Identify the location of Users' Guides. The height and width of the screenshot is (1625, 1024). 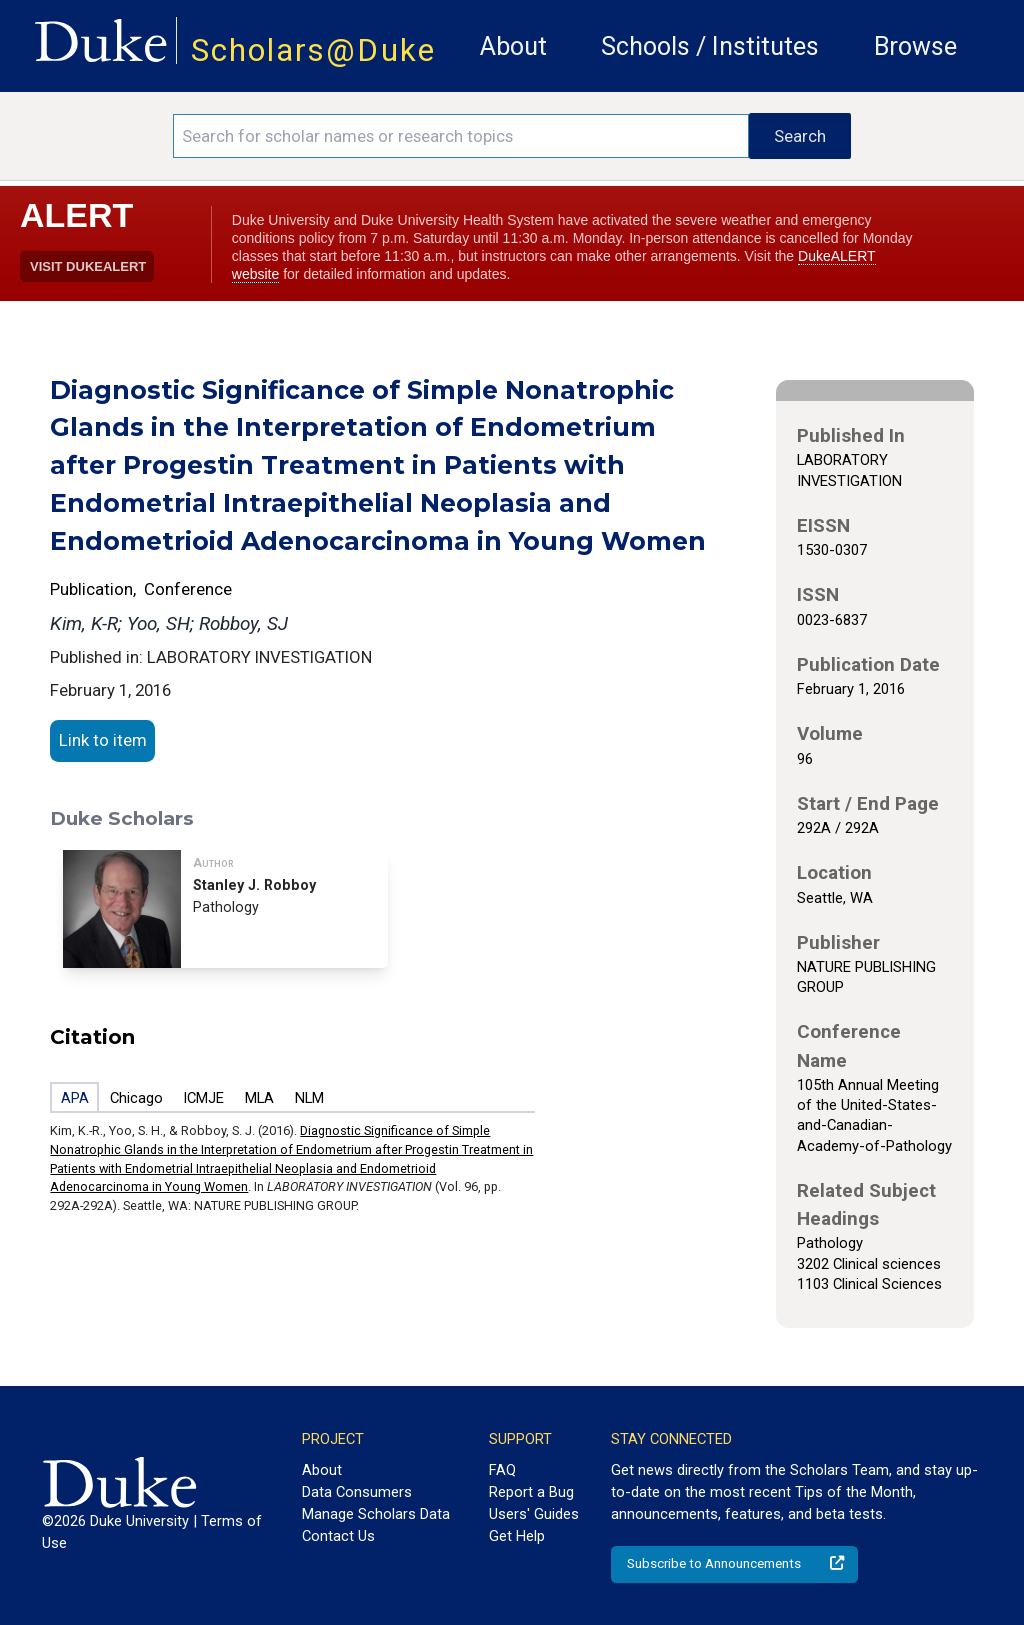
(534, 1514).